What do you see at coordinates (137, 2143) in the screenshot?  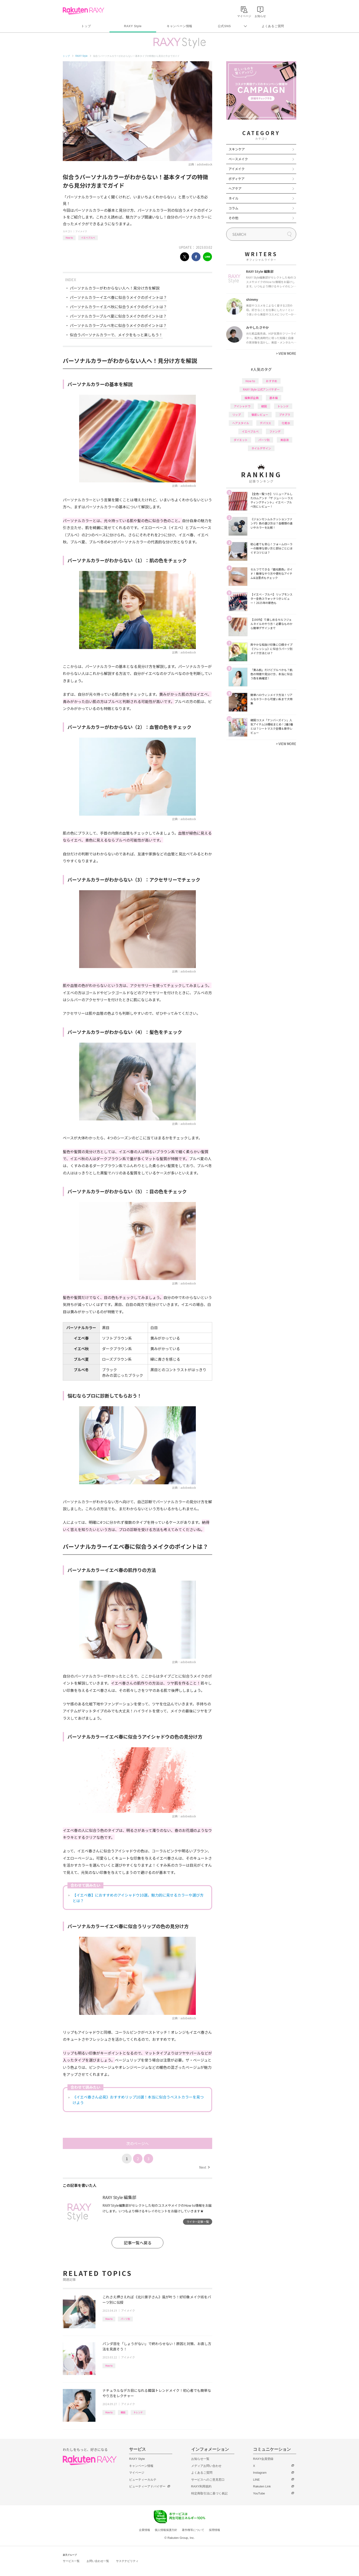 I see `次のページへ` at bounding box center [137, 2143].